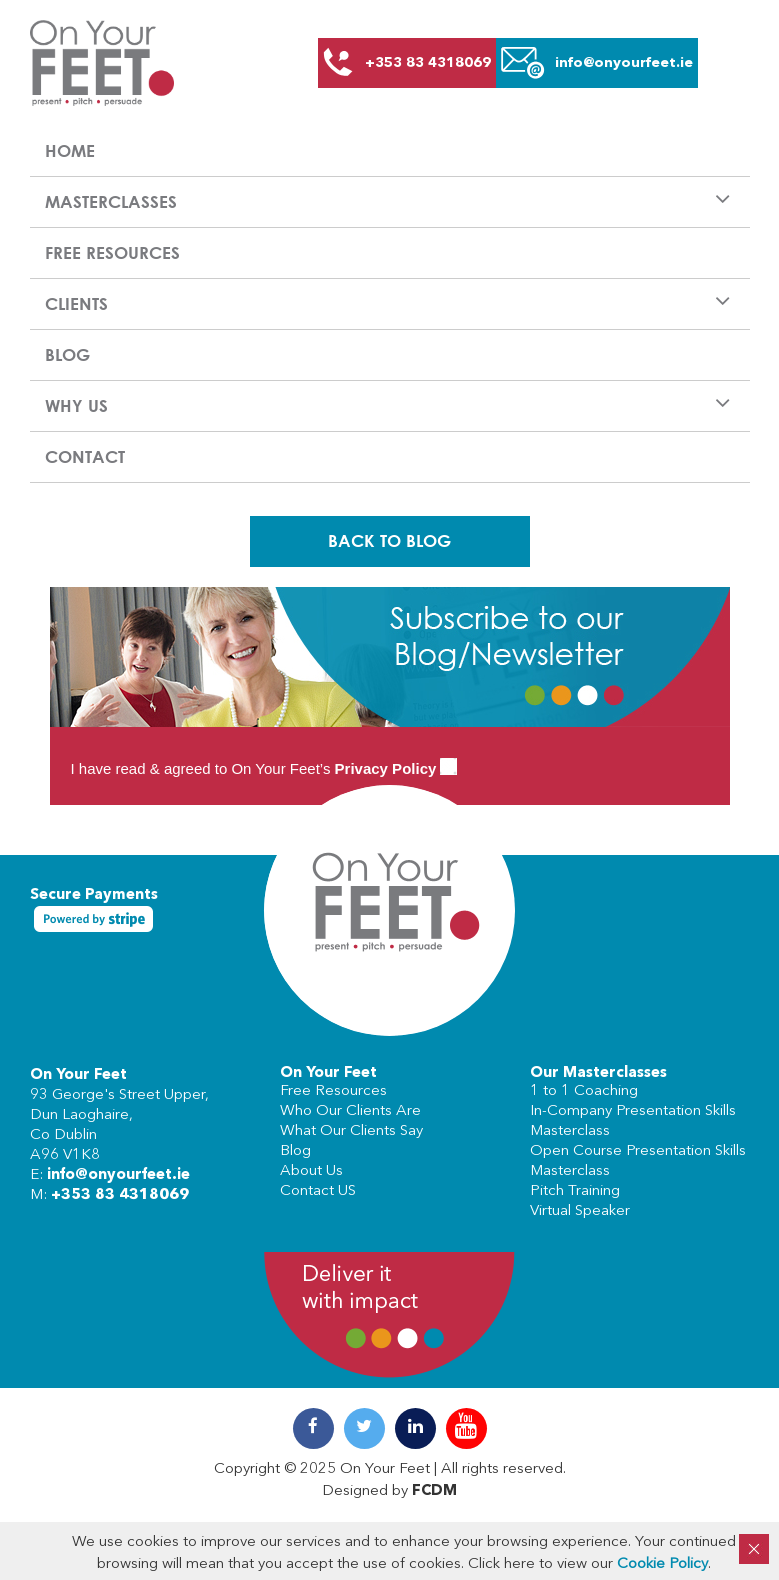 Image resolution: width=779 pixels, height=1580 pixels. What do you see at coordinates (118, 1175) in the screenshot?
I see `info@onyourfeet.ie` at bounding box center [118, 1175].